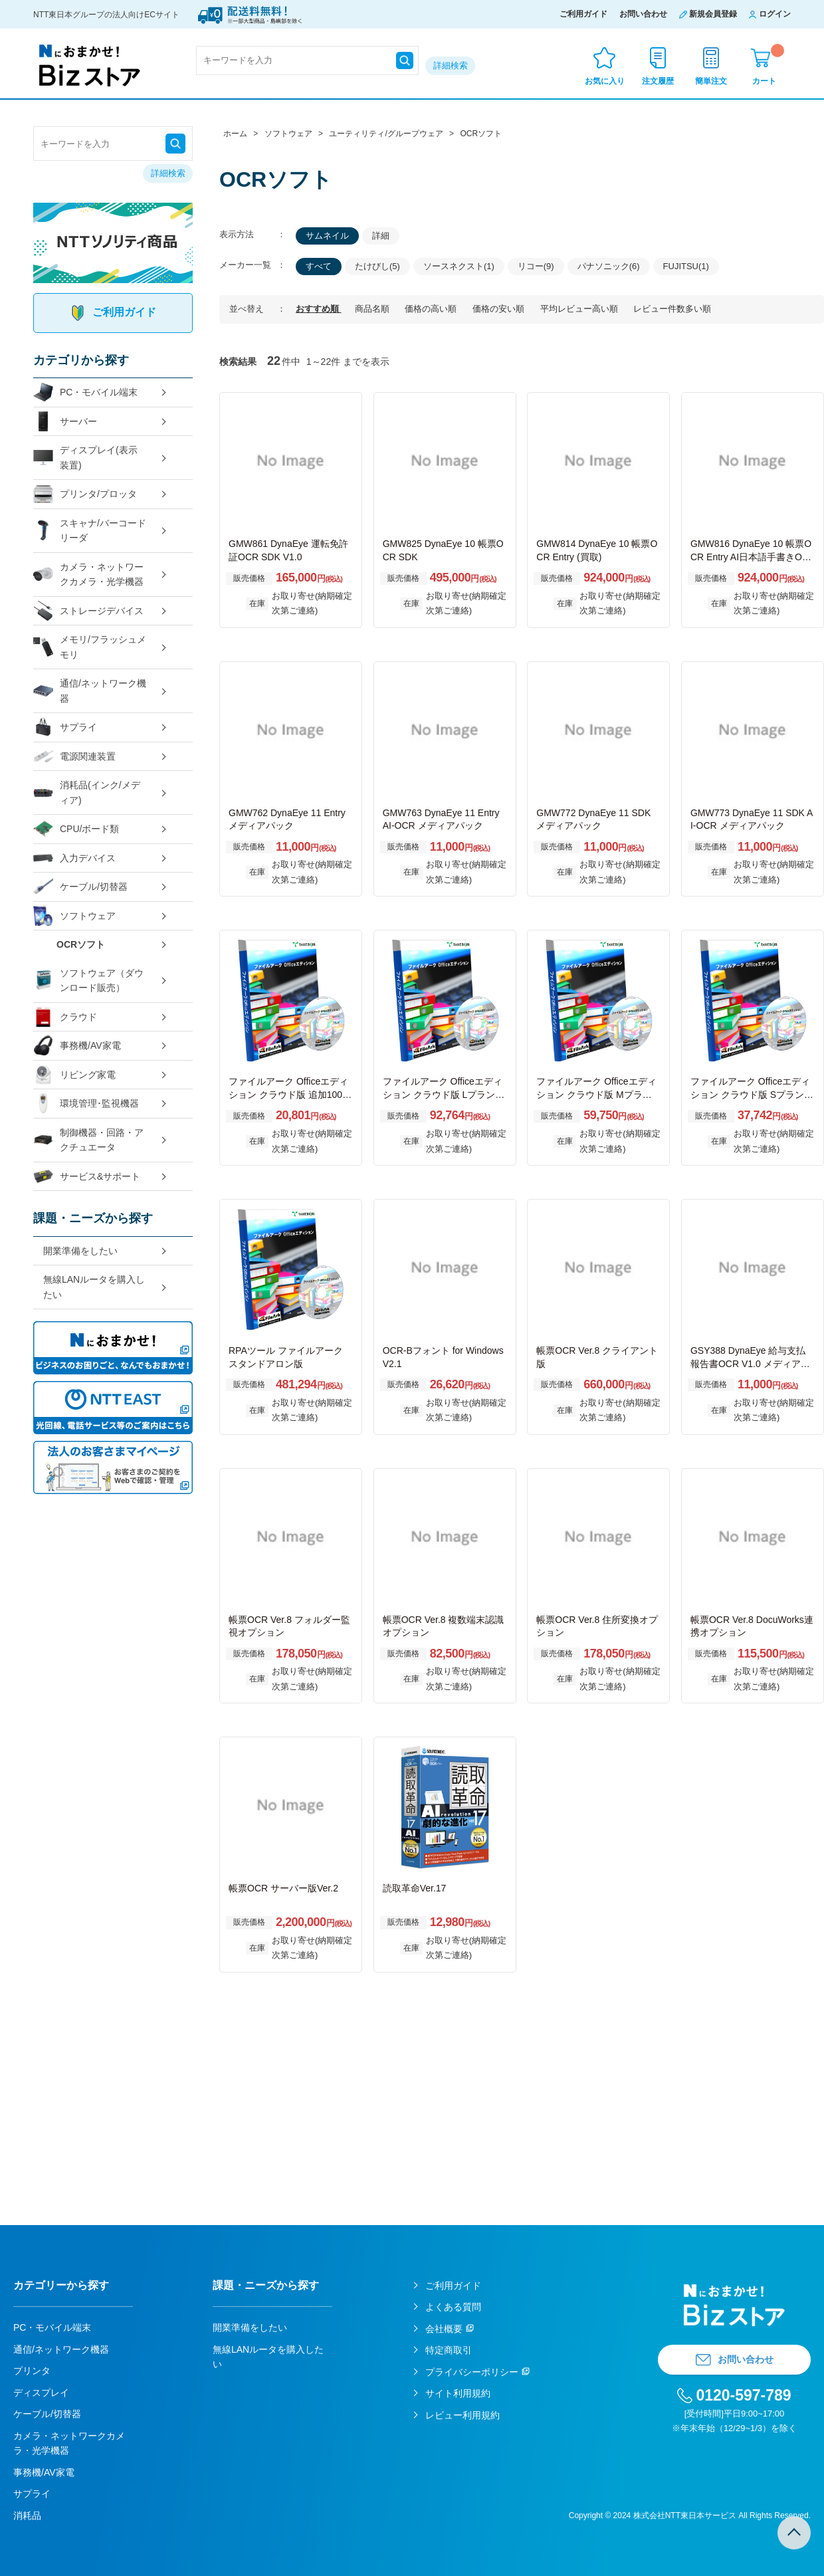 Image resolution: width=824 pixels, height=2576 pixels. Describe the element at coordinates (380, 236) in the screenshot. I see `詳細` at that location.